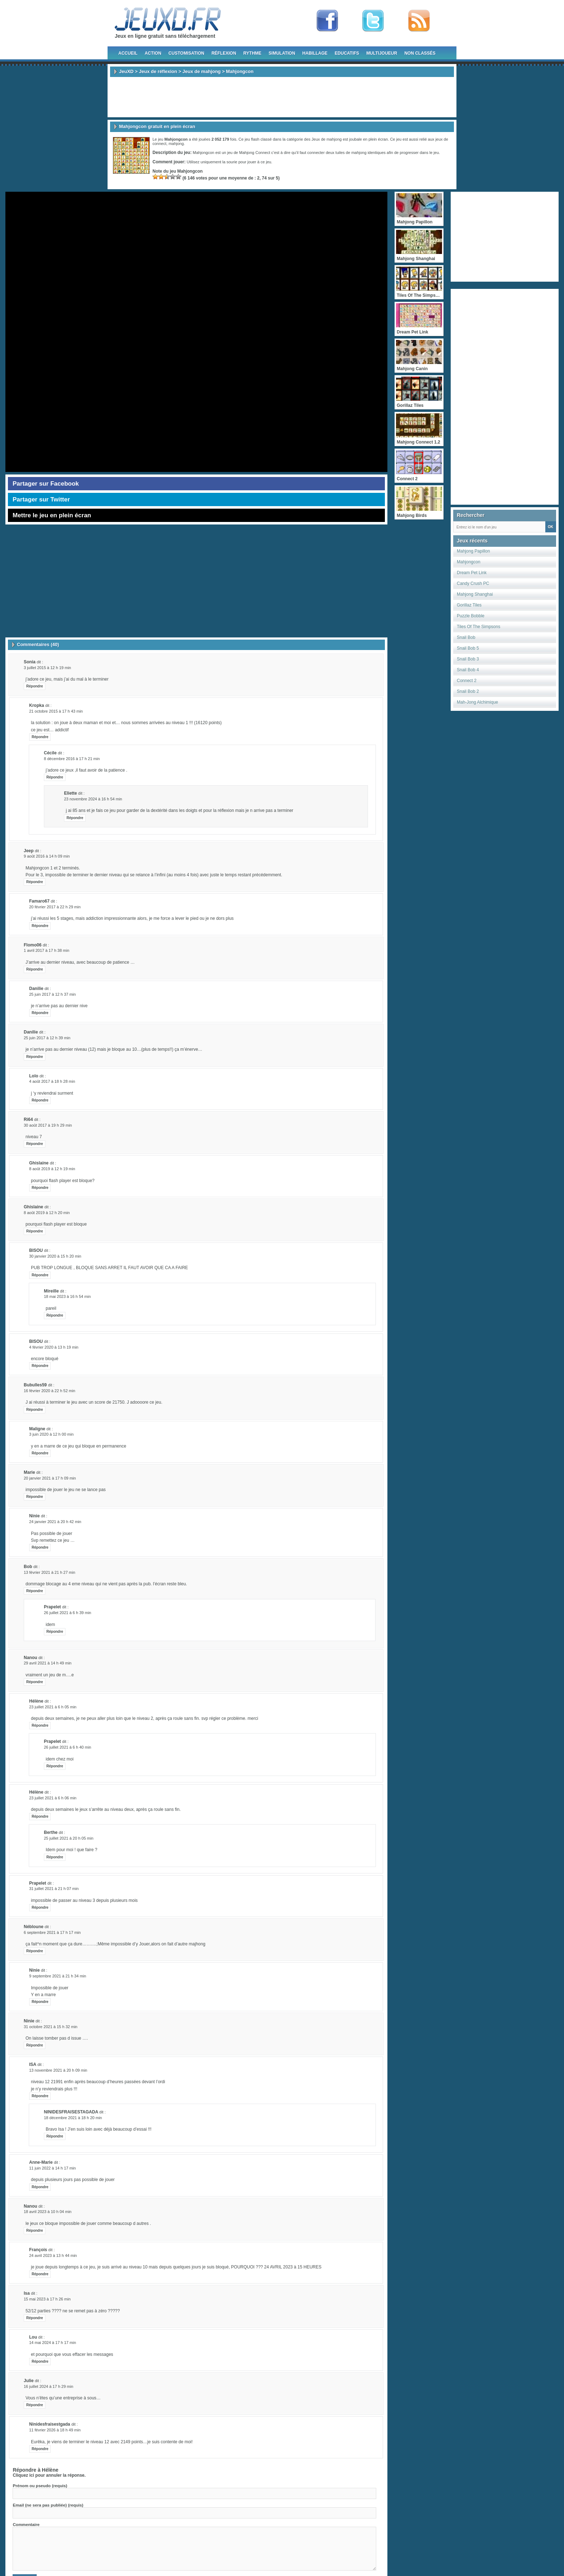  Describe the element at coordinates (201, 71) in the screenshot. I see `Jeux de mahjong` at that location.